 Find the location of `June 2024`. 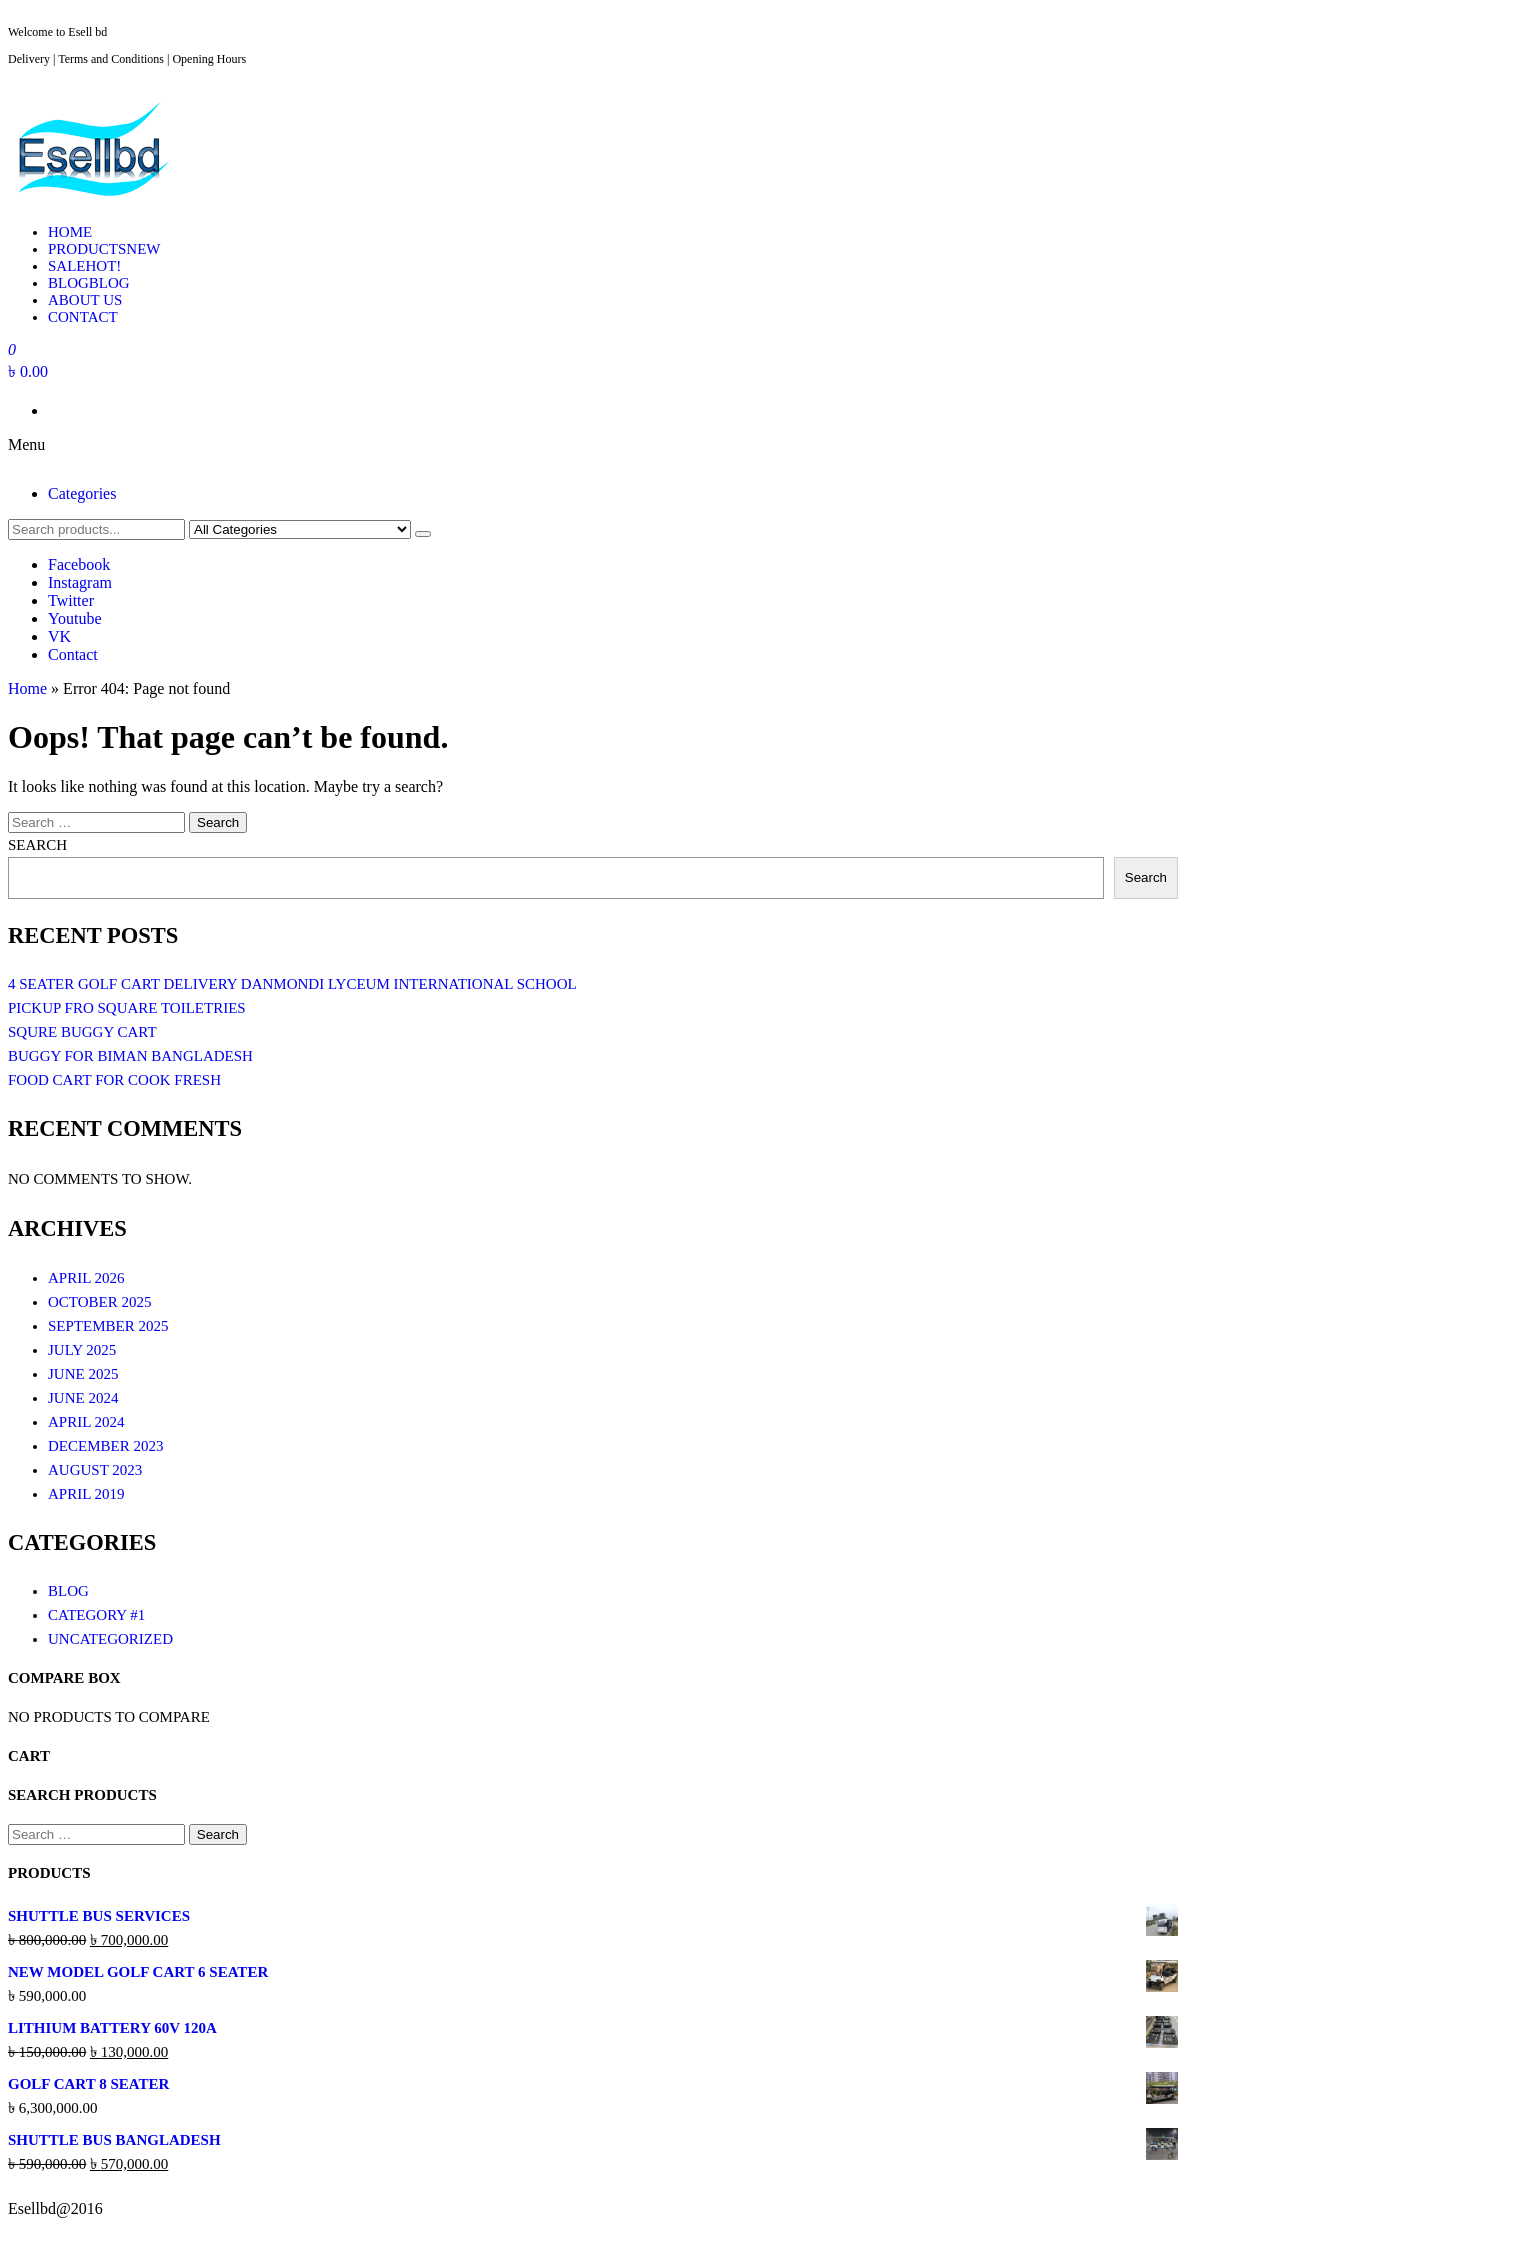

June 2024 is located at coordinates (83, 1398).